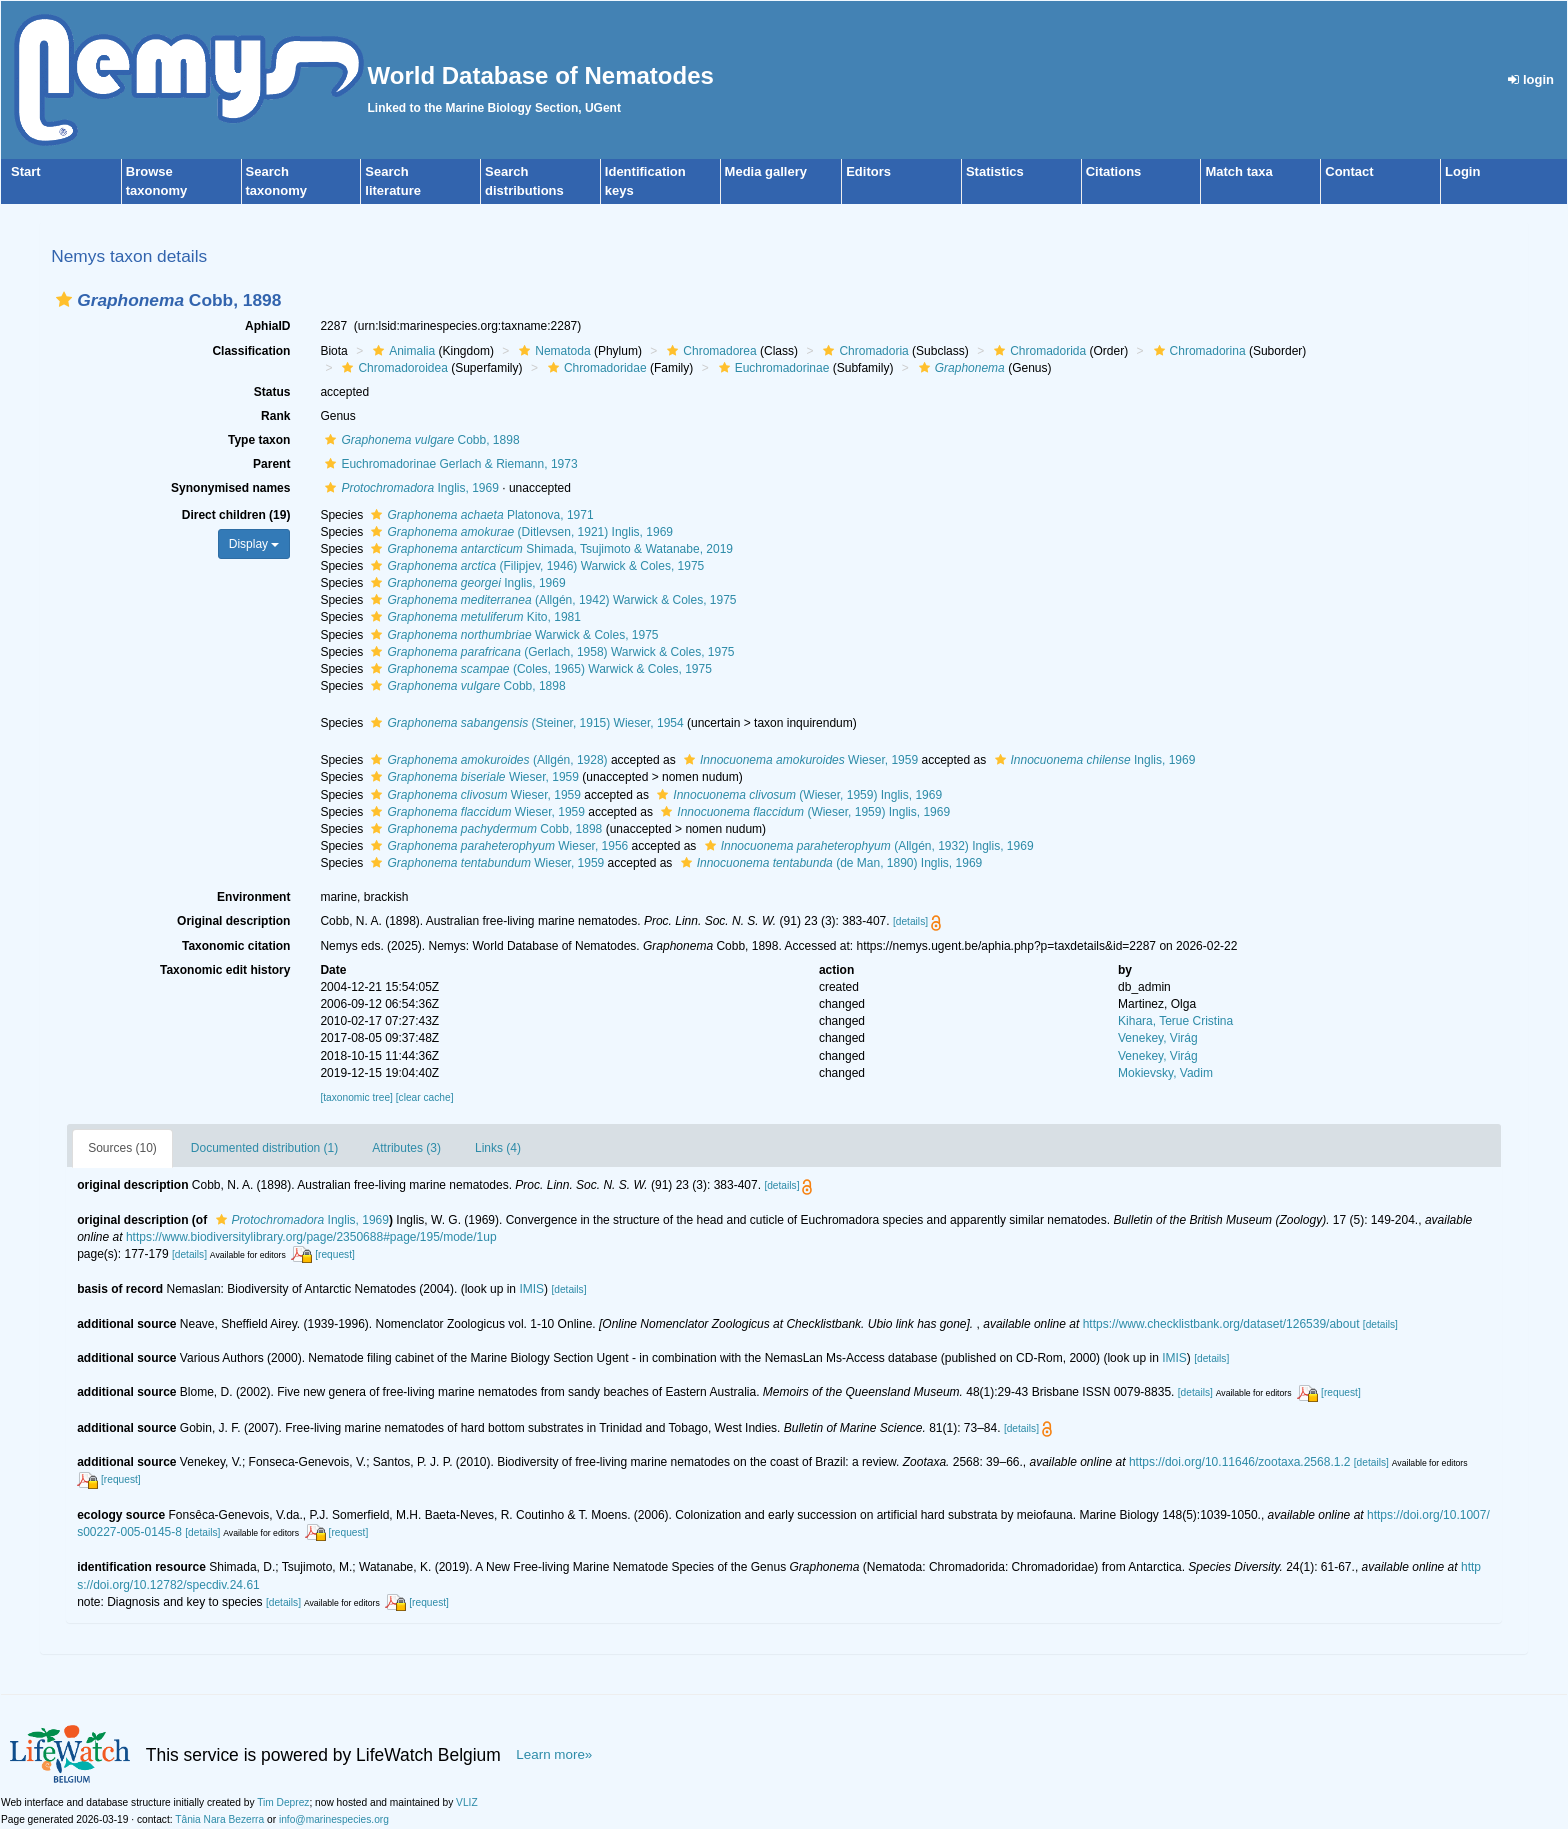 Image resolution: width=1568 pixels, height=1829 pixels. I want to click on https://doi.org/10.11646/zootaxa.2568.1.2, so click(1240, 1462).